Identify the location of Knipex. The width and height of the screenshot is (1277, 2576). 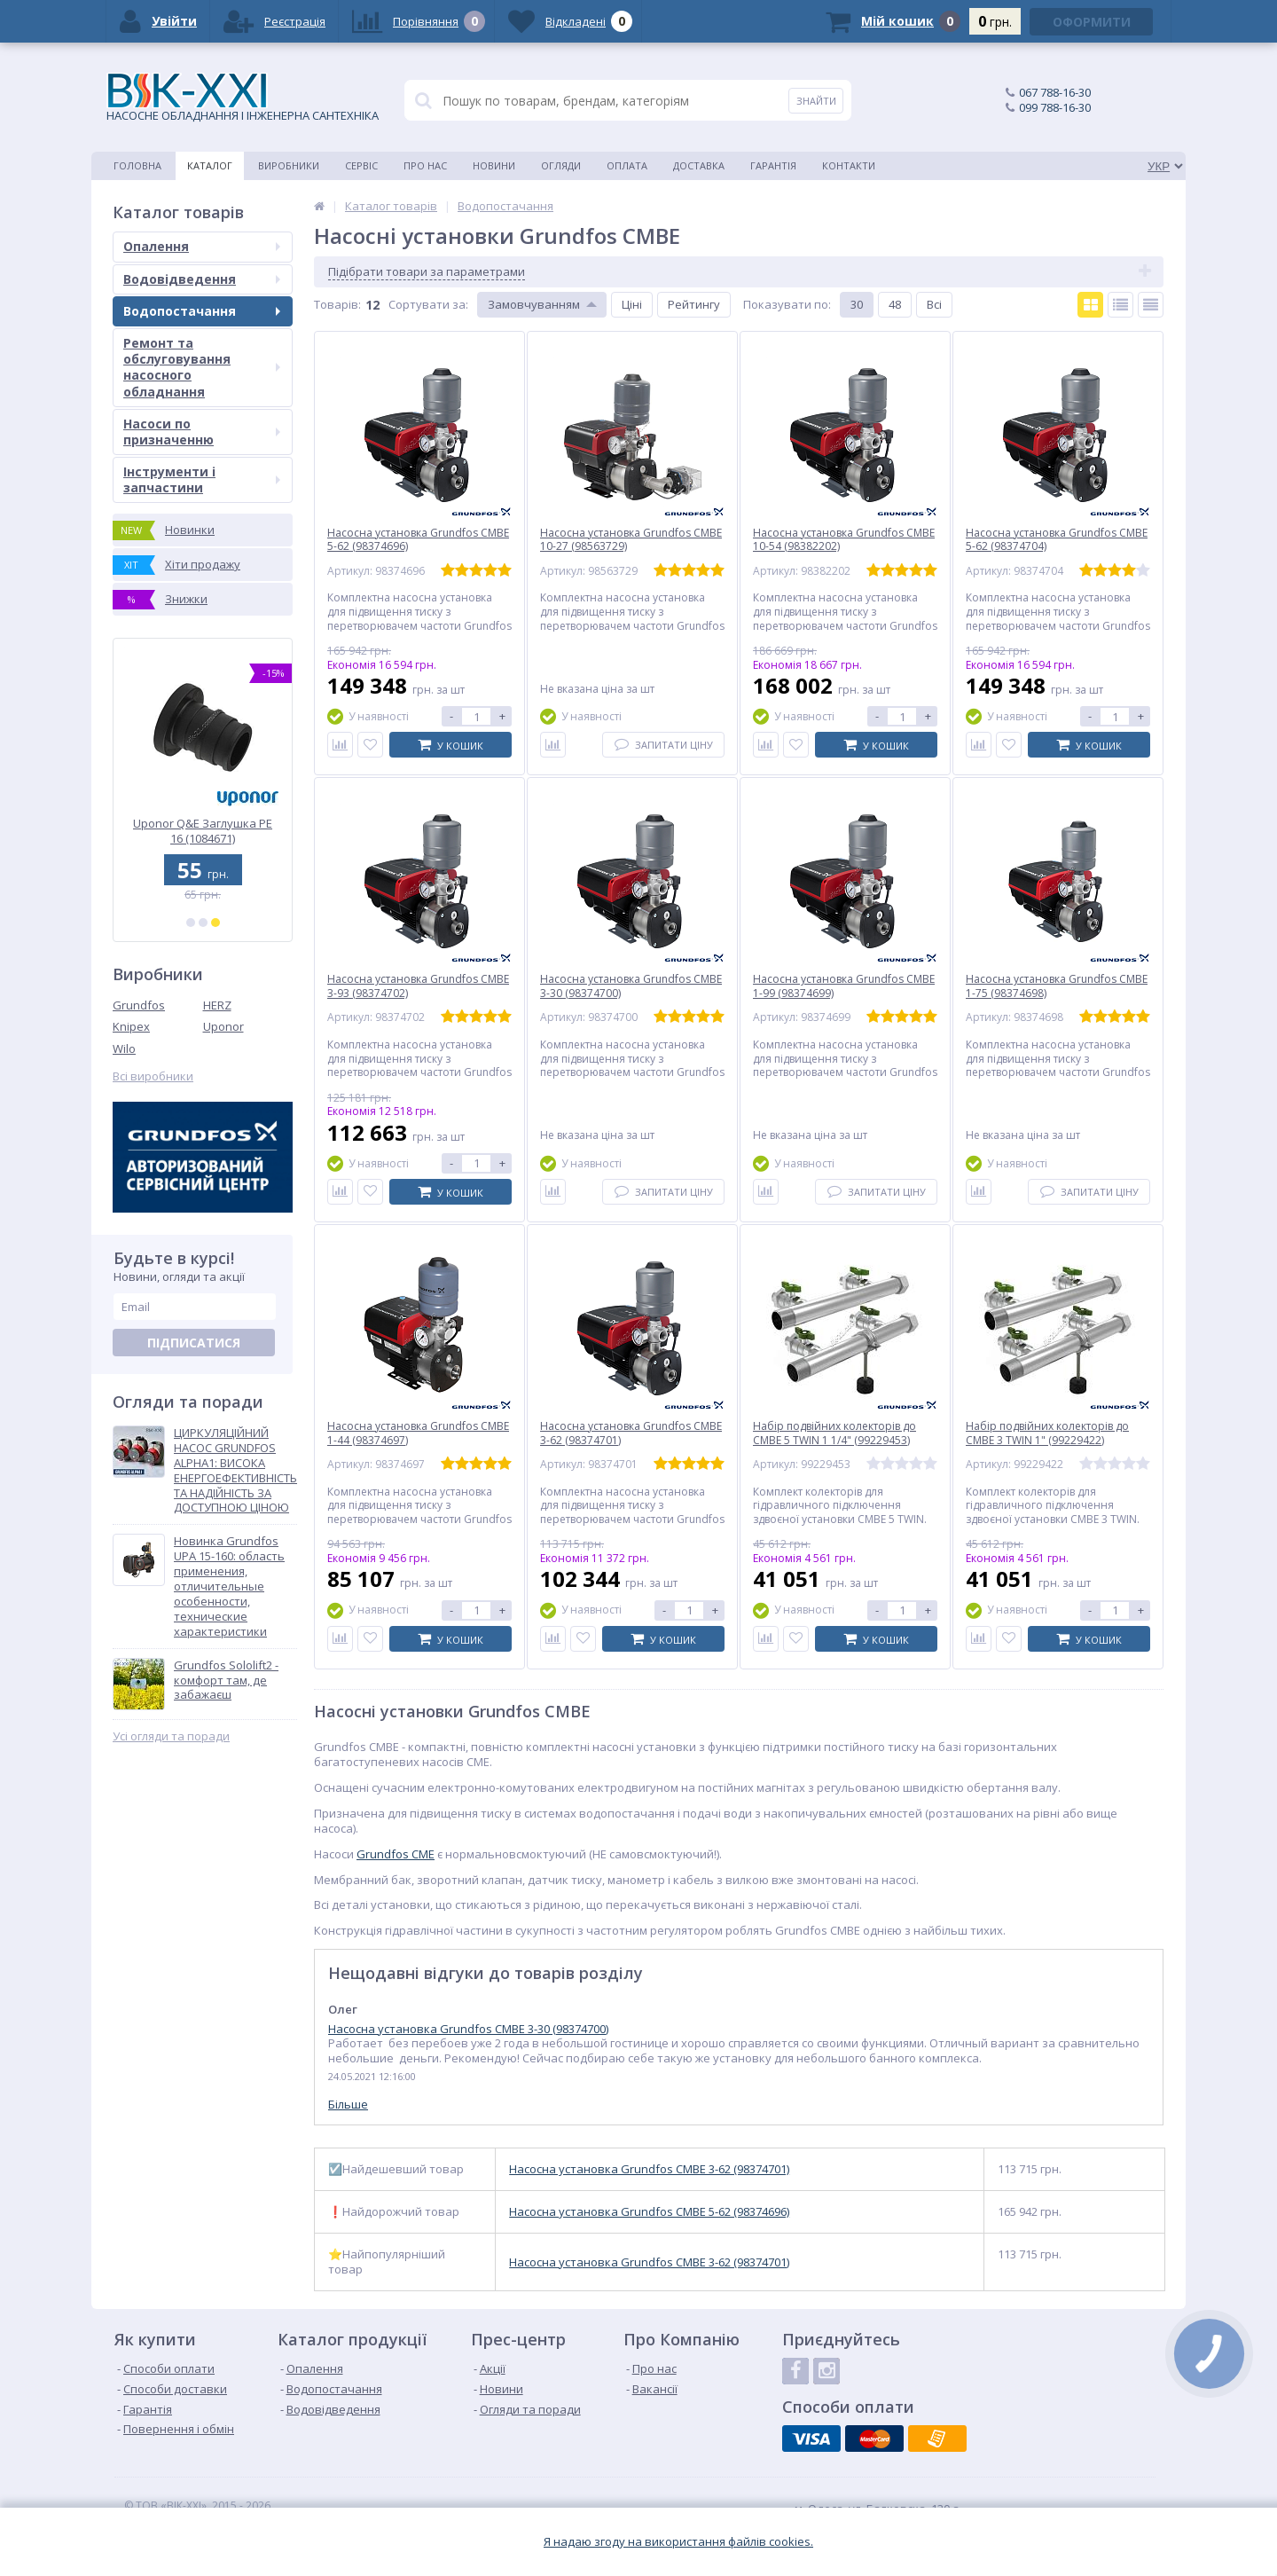
(131, 1026).